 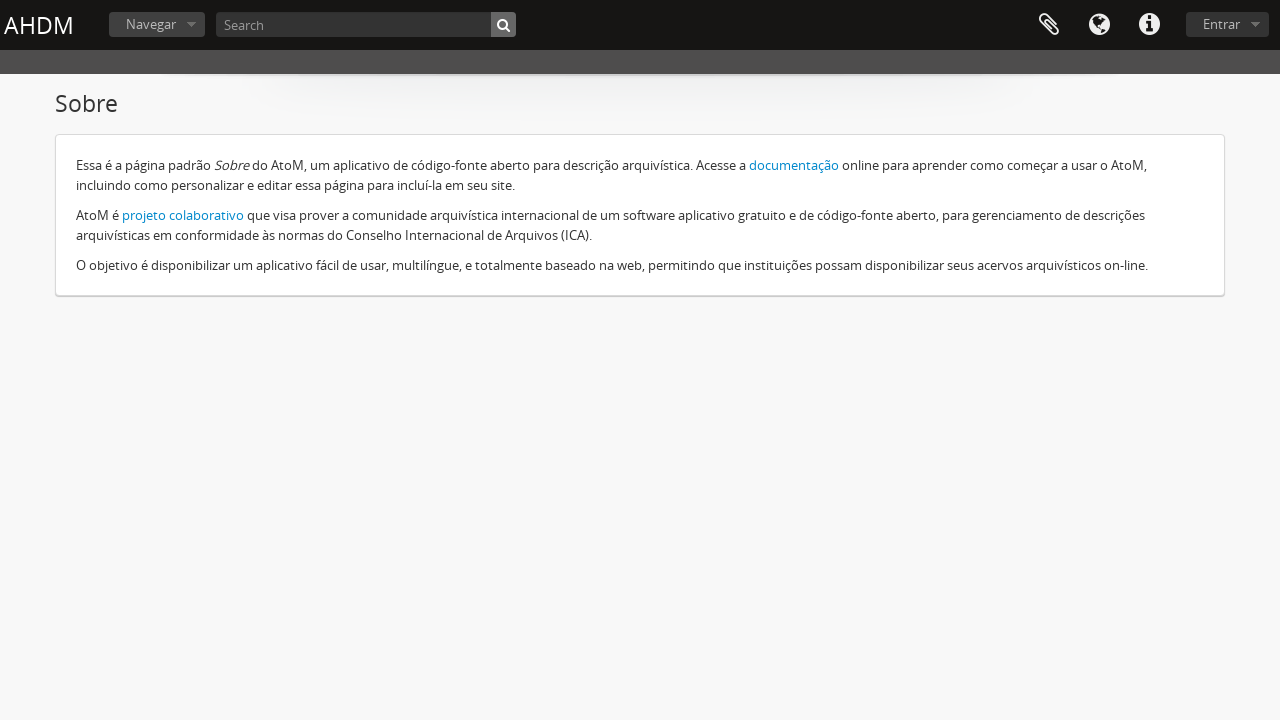 I want to click on Área de transferência, so click(x=1049, y=25).